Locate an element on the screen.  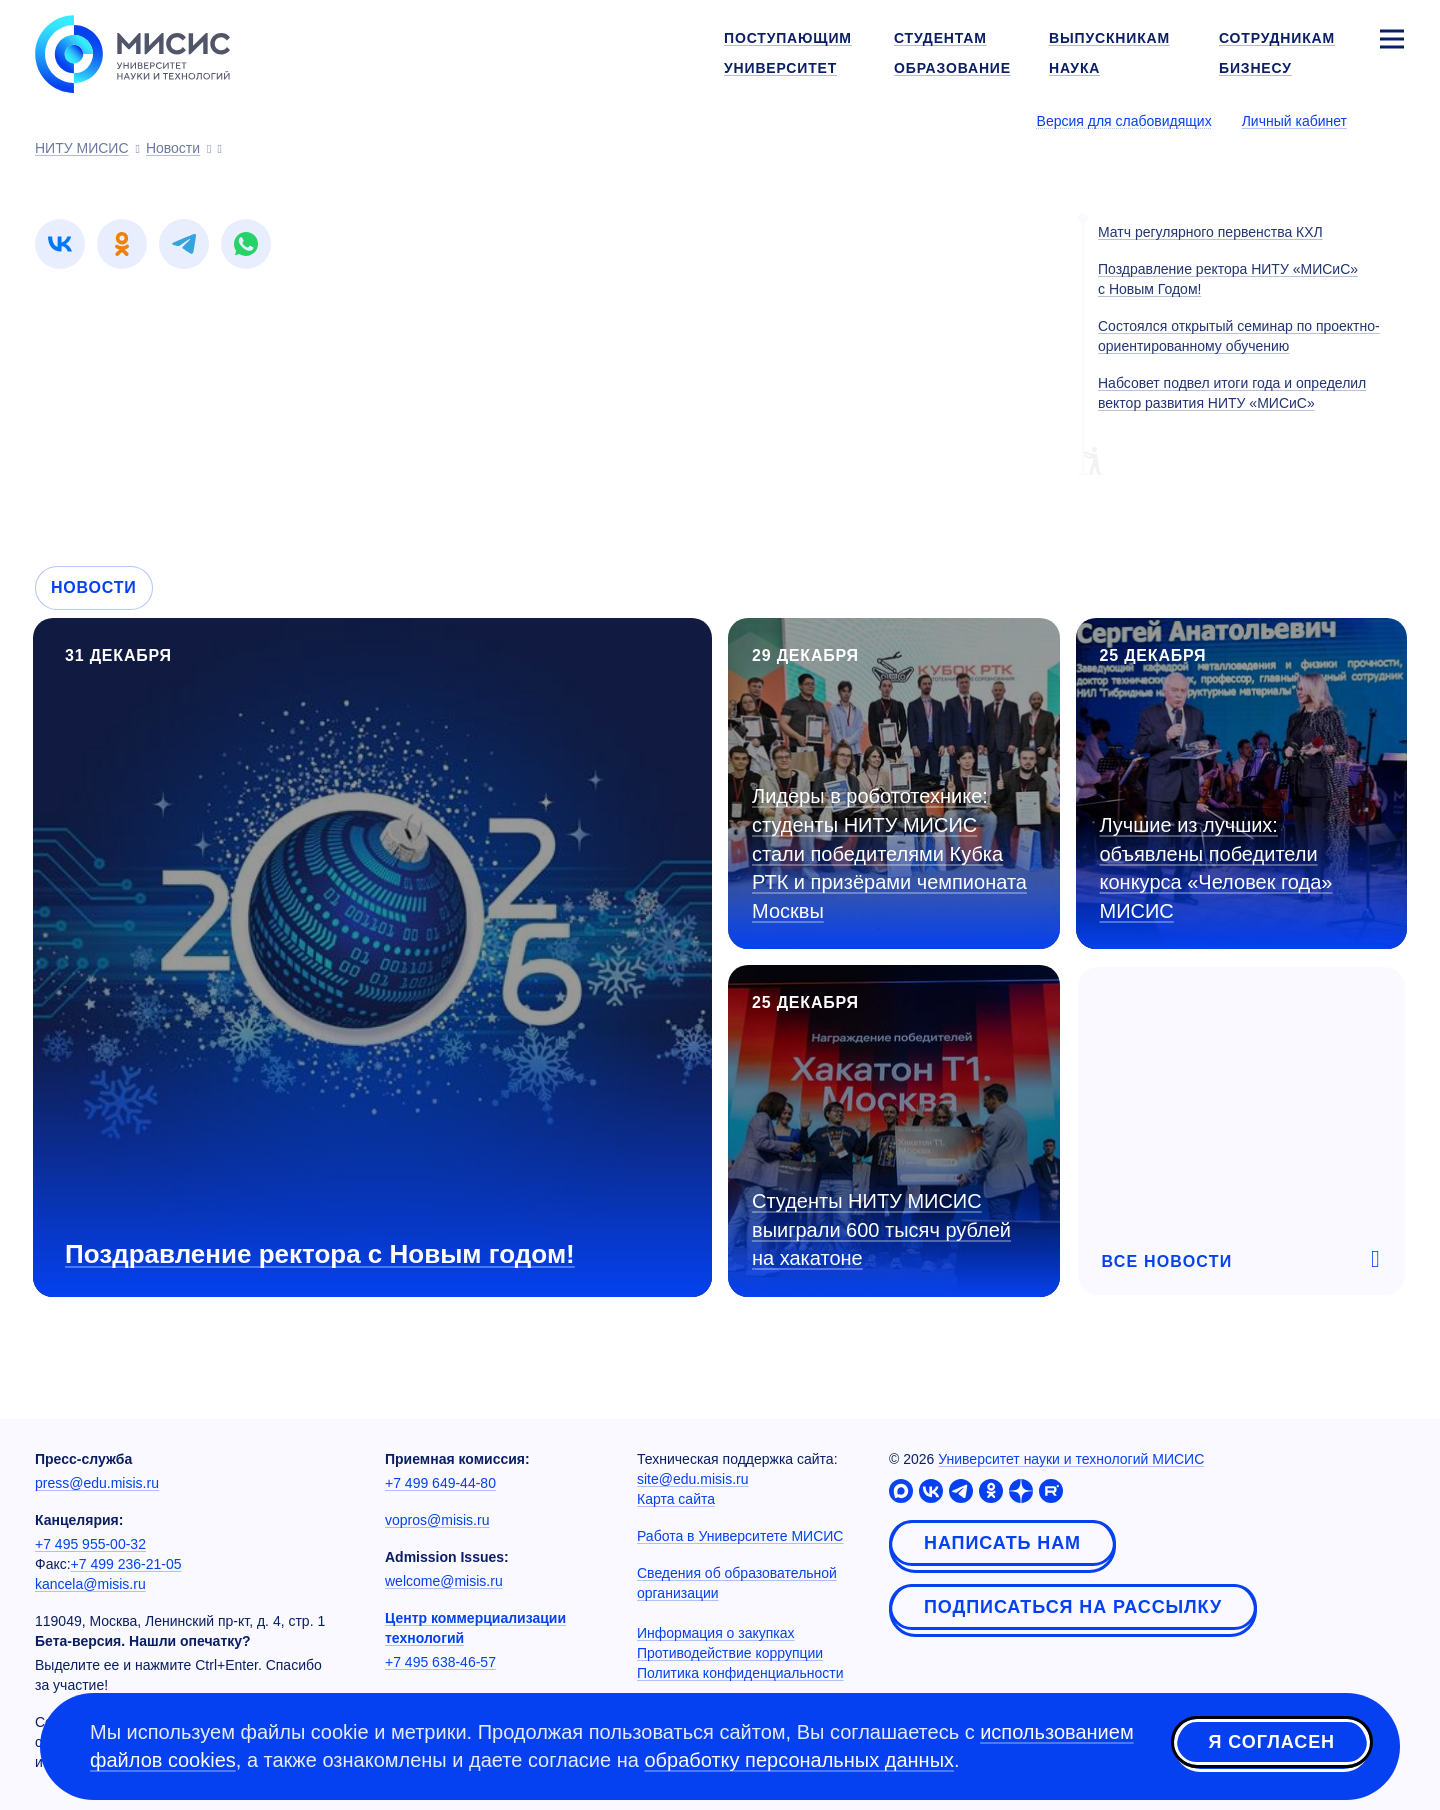
Университет науки и технологий МИСИС is located at coordinates (1071, 1459).